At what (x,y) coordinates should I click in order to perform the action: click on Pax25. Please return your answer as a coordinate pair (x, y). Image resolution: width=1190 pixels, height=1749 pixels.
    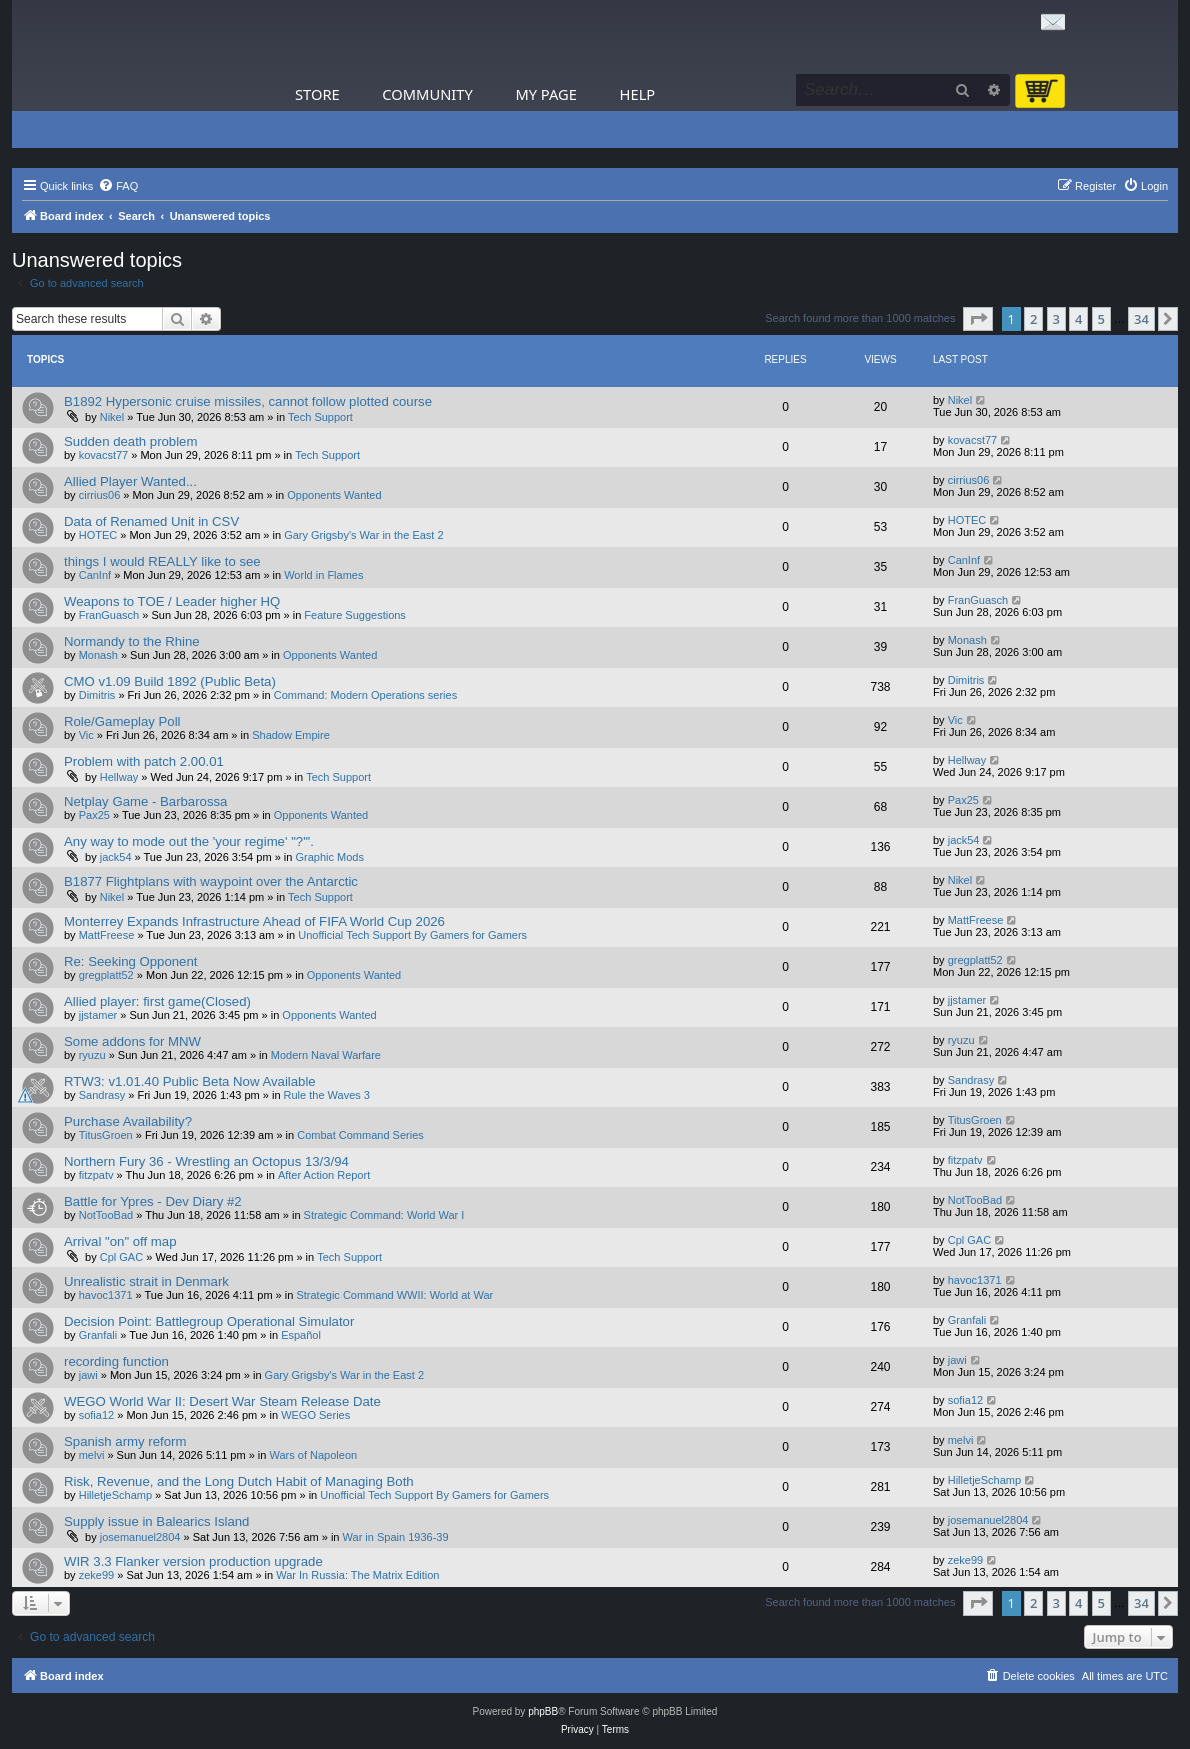
    Looking at the image, I should click on (94, 815).